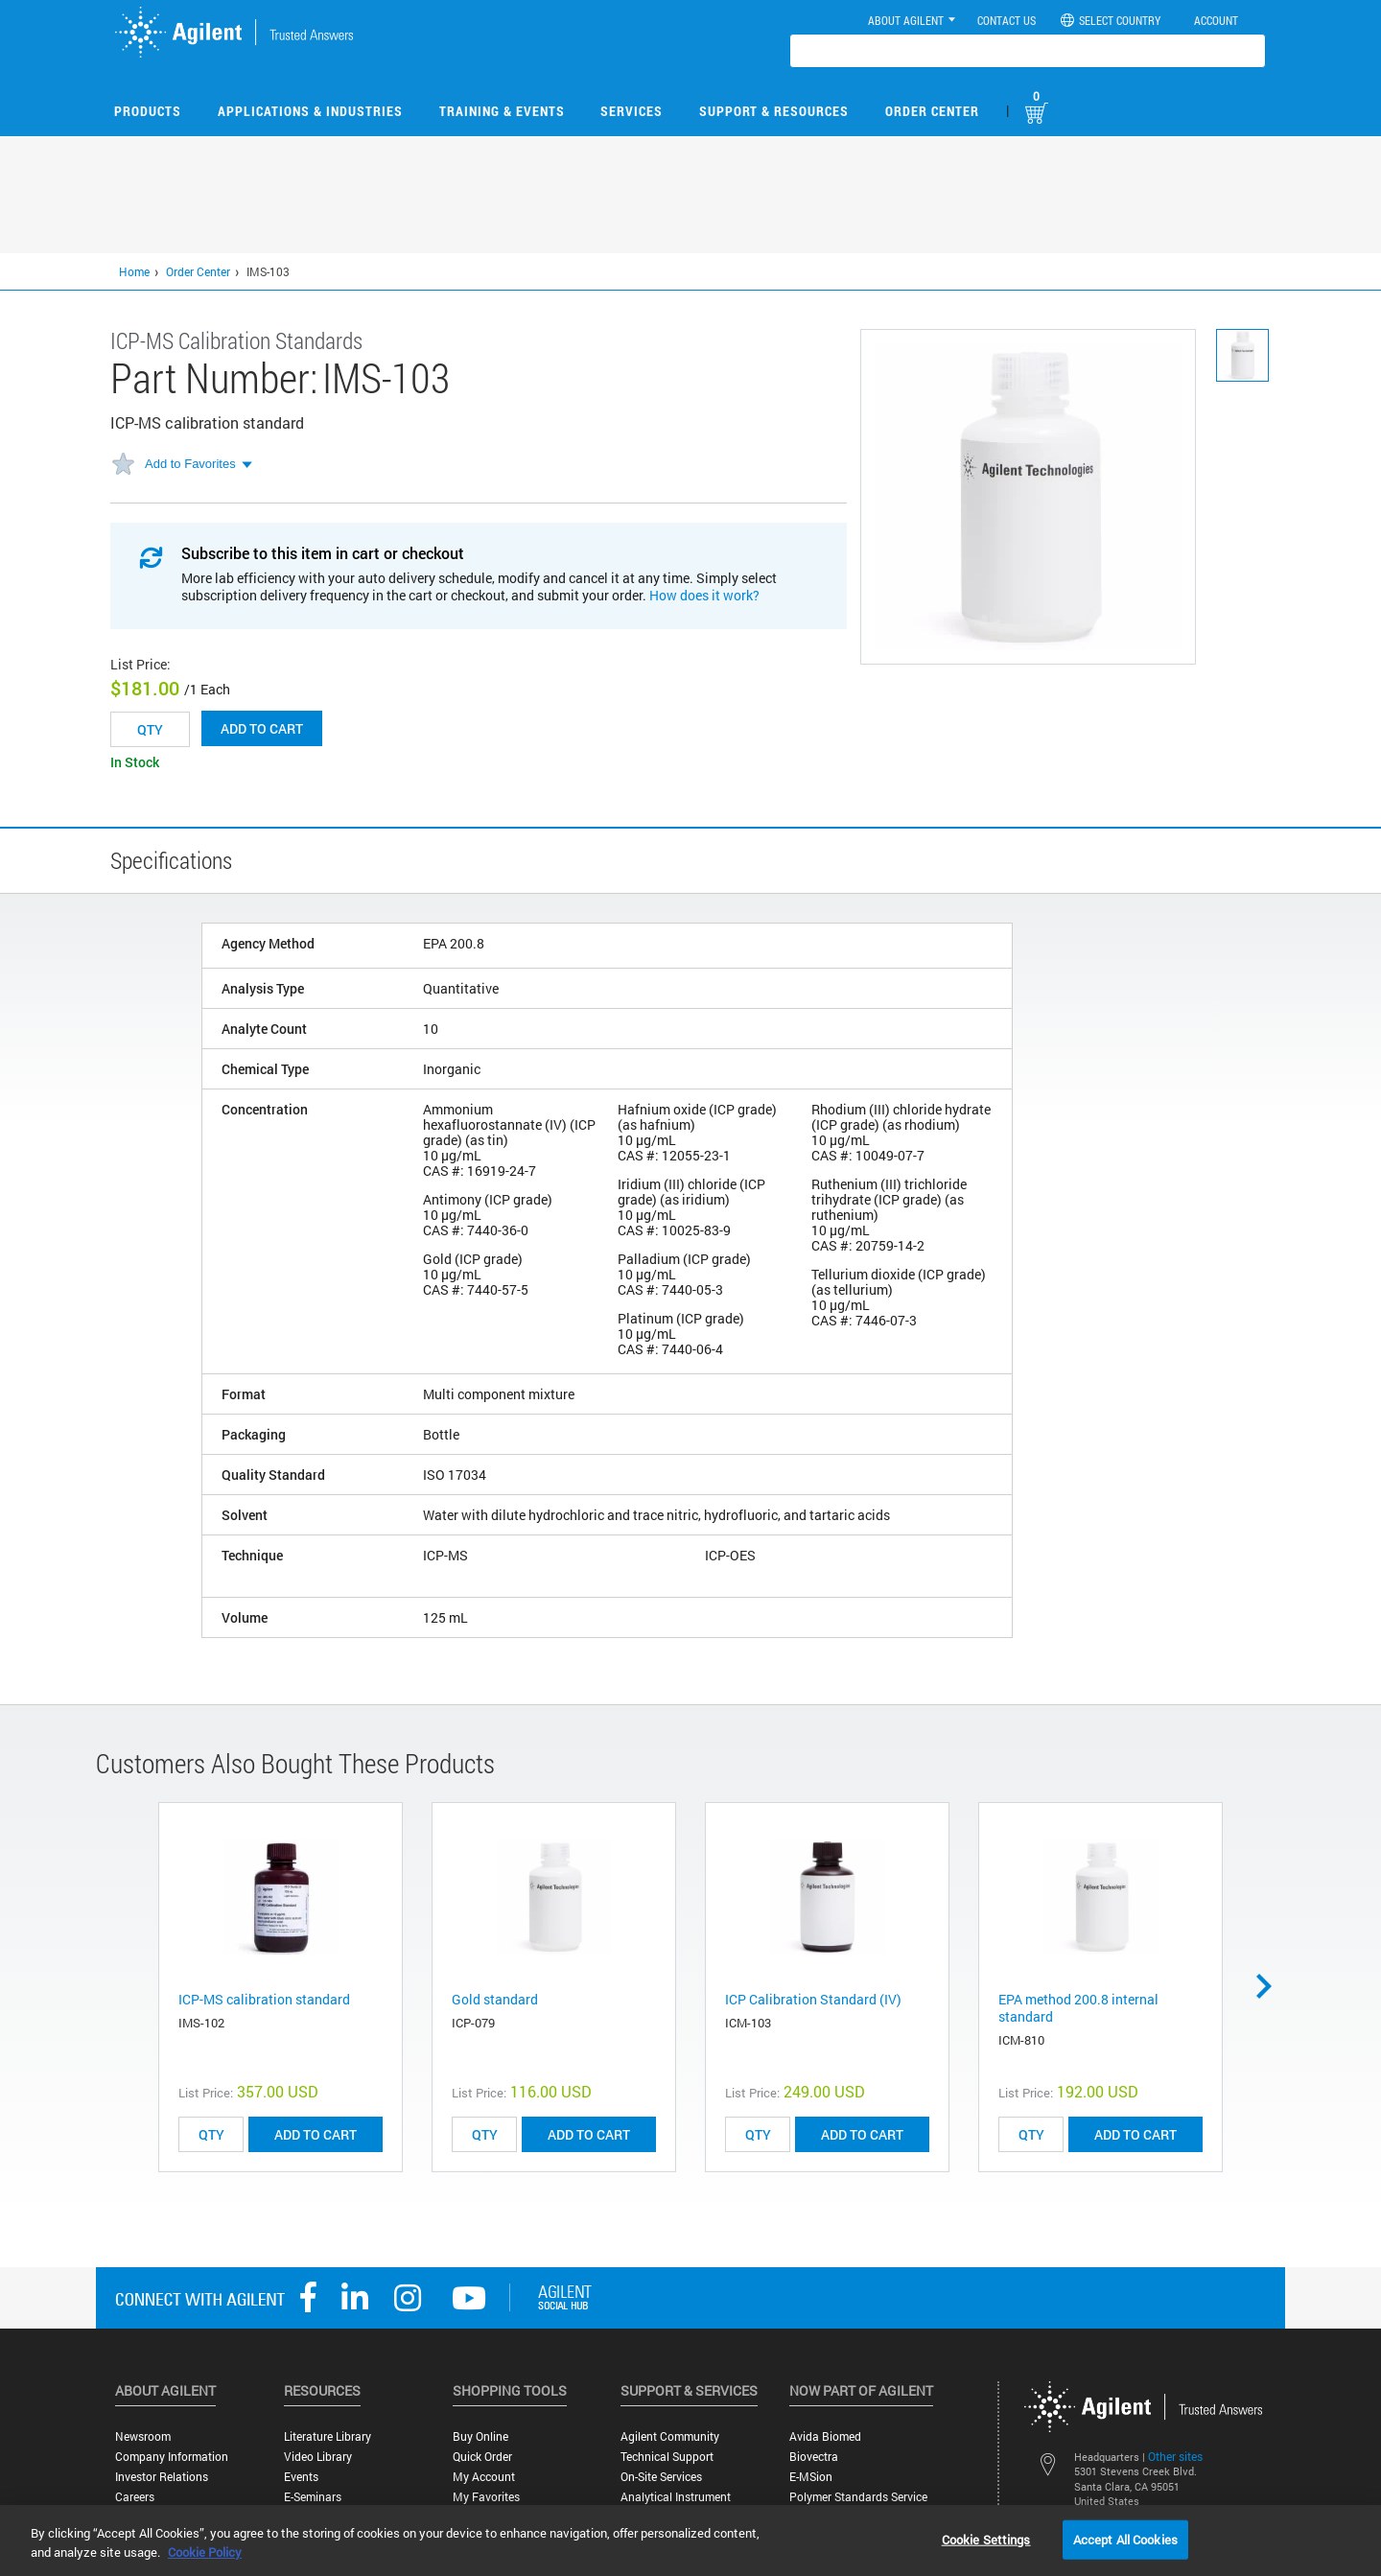 The width and height of the screenshot is (1381, 2576). What do you see at coordinates (502, 111) in the screenshot?
I see `Training & Events` at bounding box center [502, 111].